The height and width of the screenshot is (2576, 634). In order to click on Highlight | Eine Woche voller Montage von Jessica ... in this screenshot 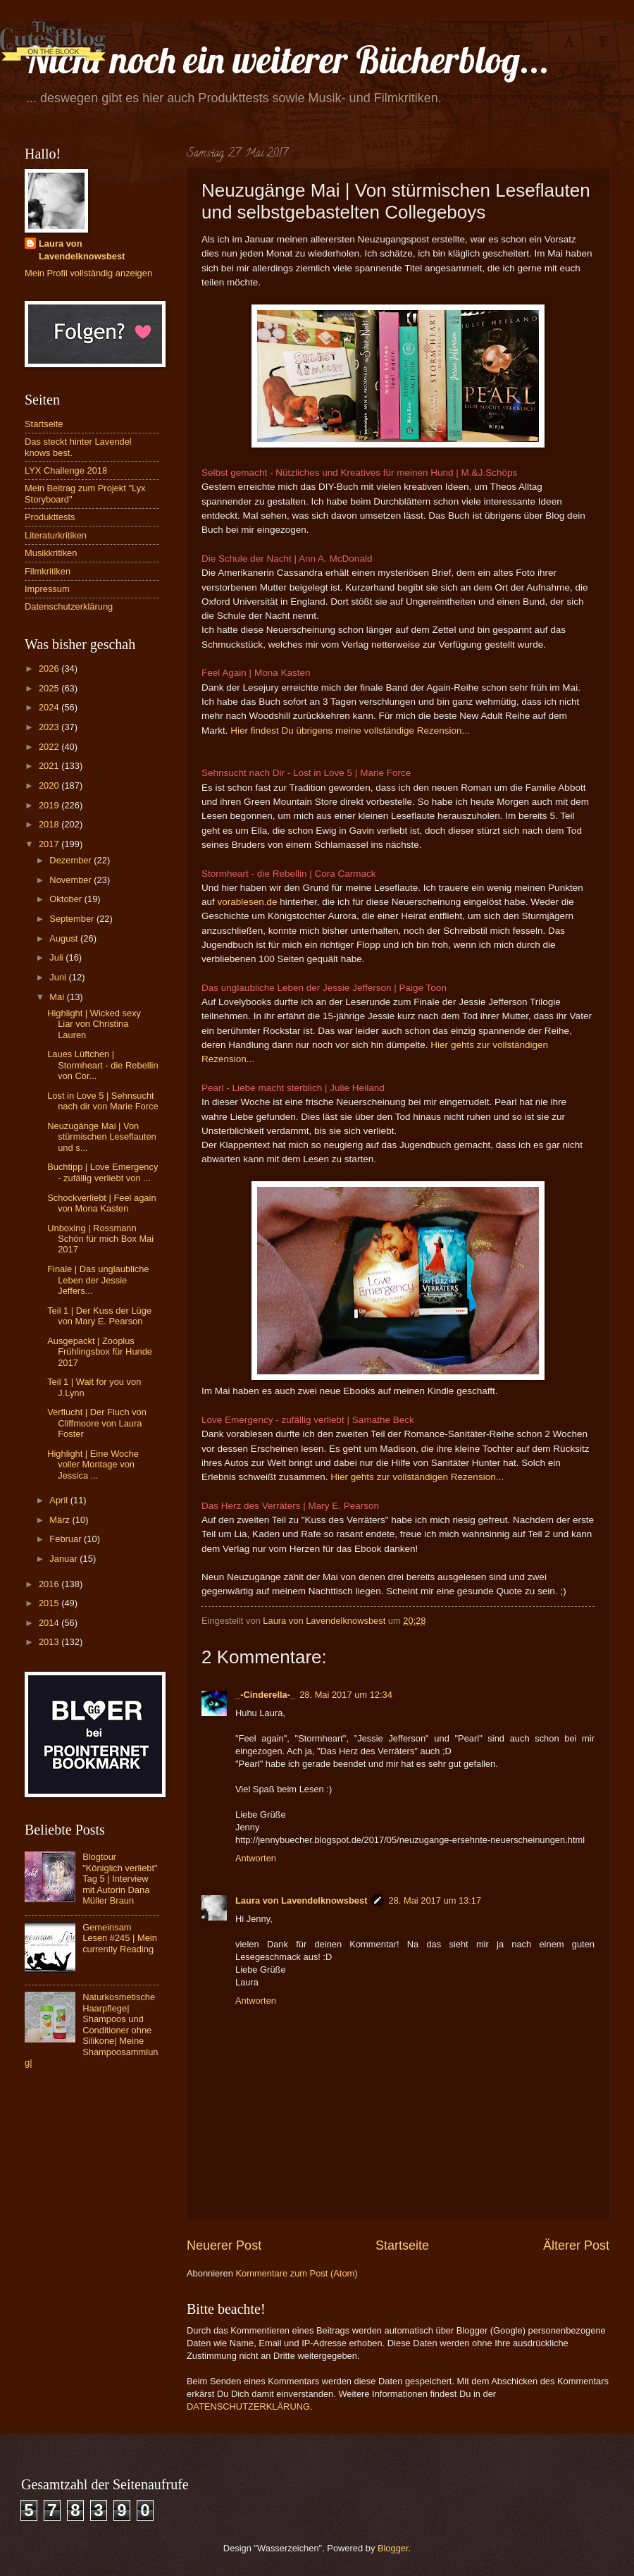, I will do `click(93, 1464)`.